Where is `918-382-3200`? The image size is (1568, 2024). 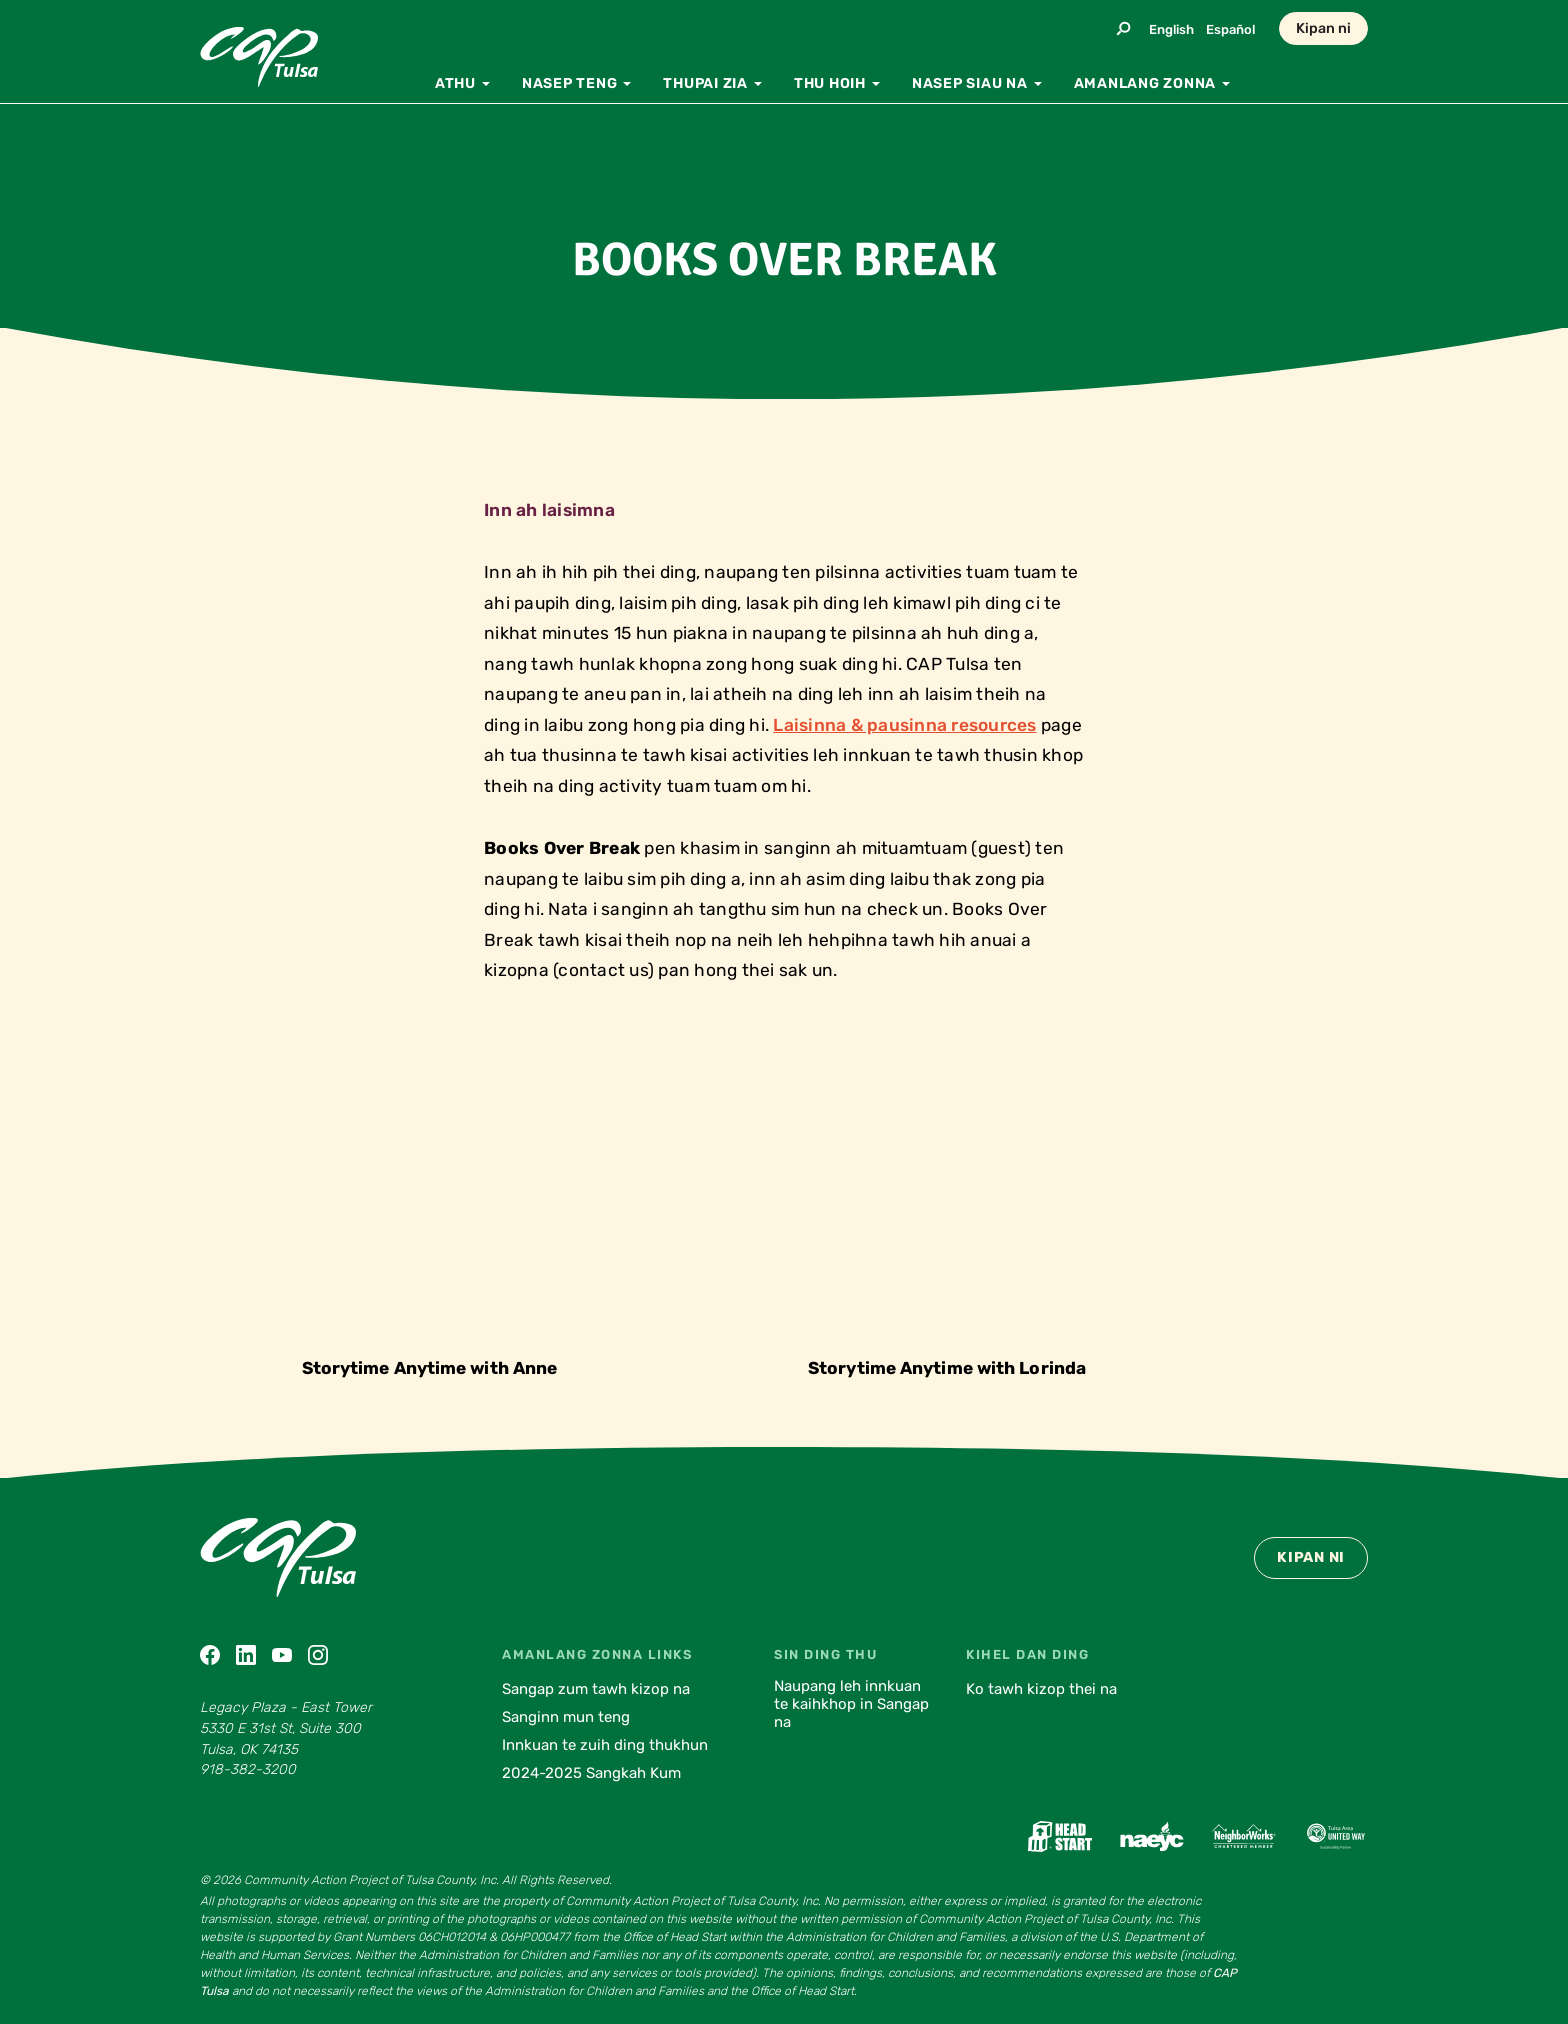 918-382-3200 is located at coordinates (248, 1769).